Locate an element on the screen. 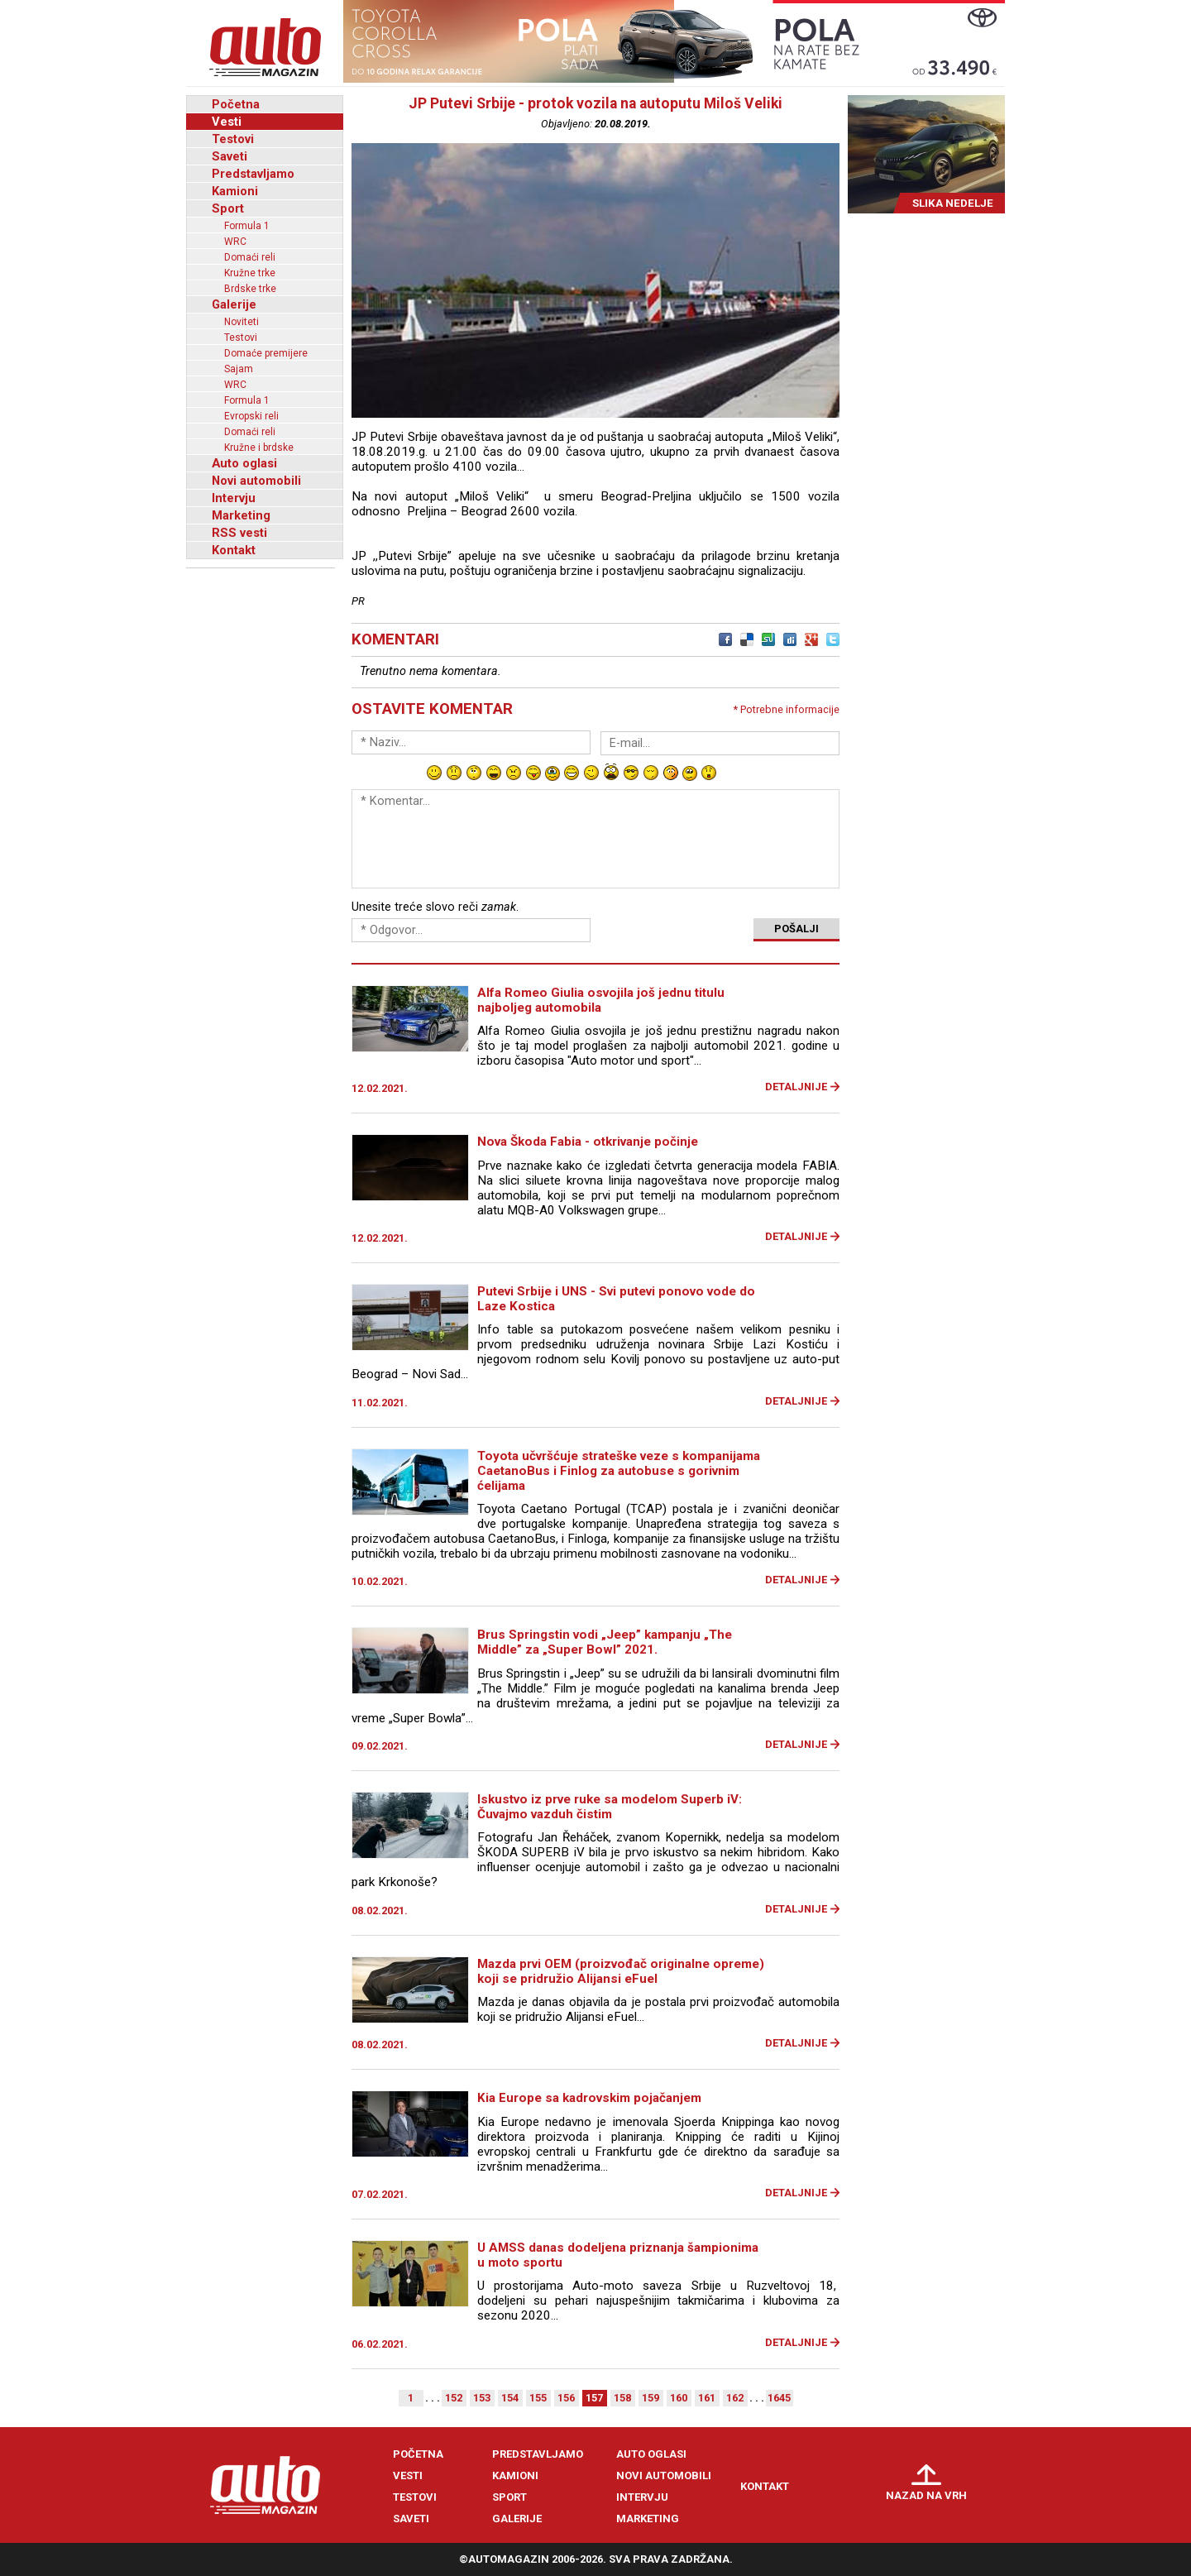  Nazad na vrh is located at coordinates (926, 2495).